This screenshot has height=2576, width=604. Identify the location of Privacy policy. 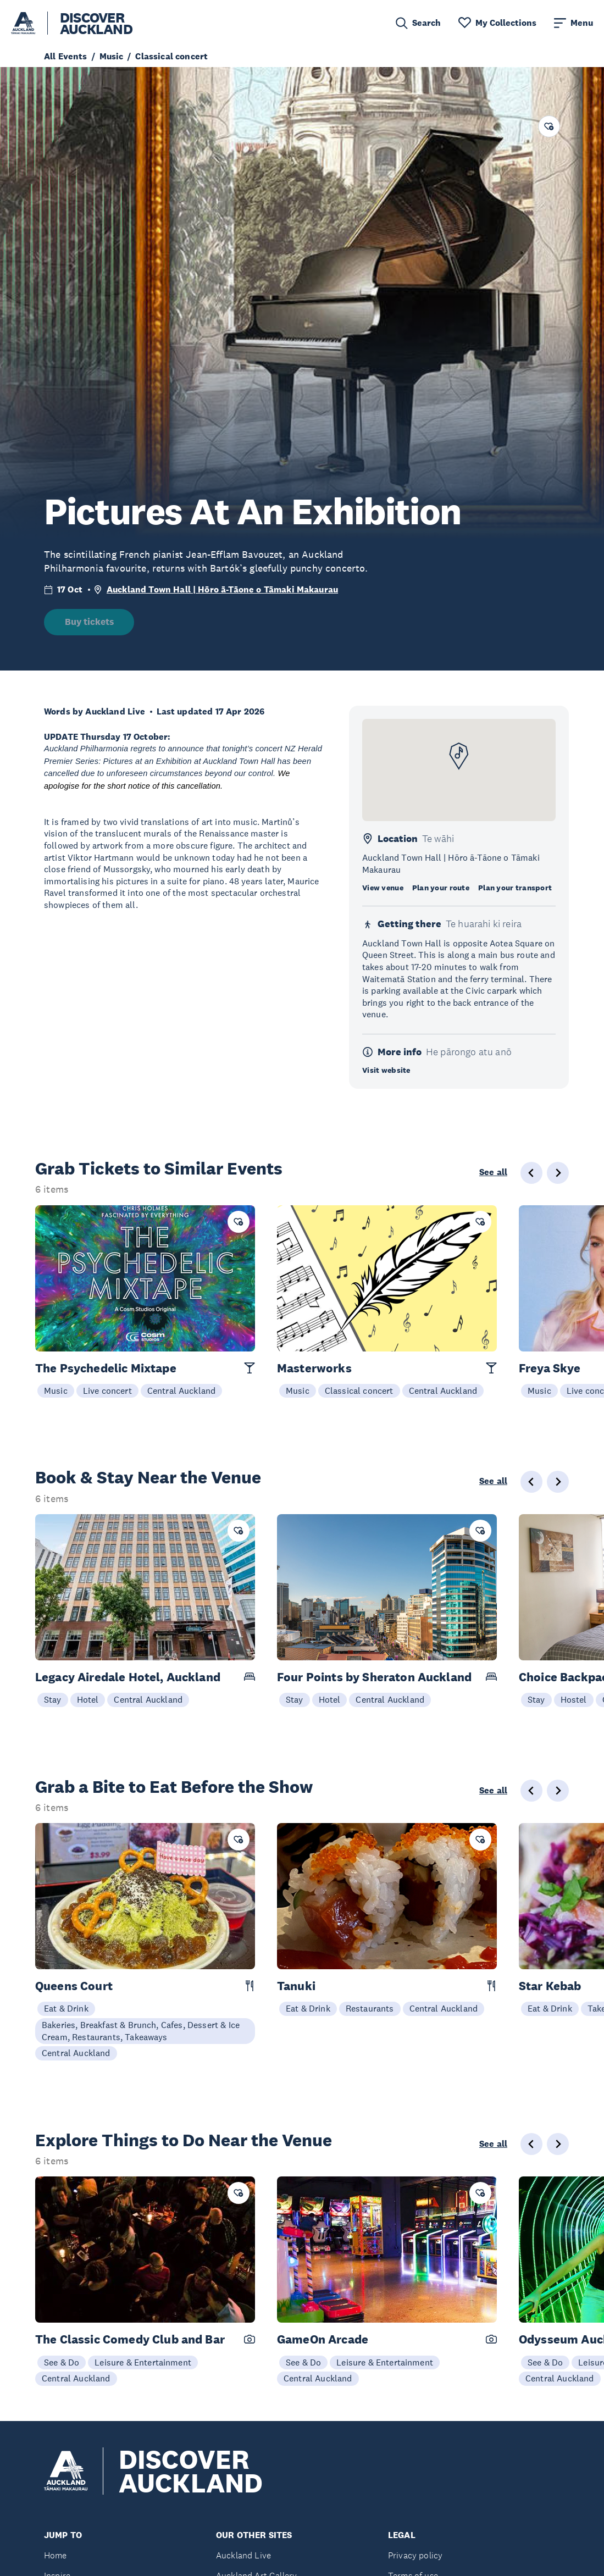
(415, 2555).